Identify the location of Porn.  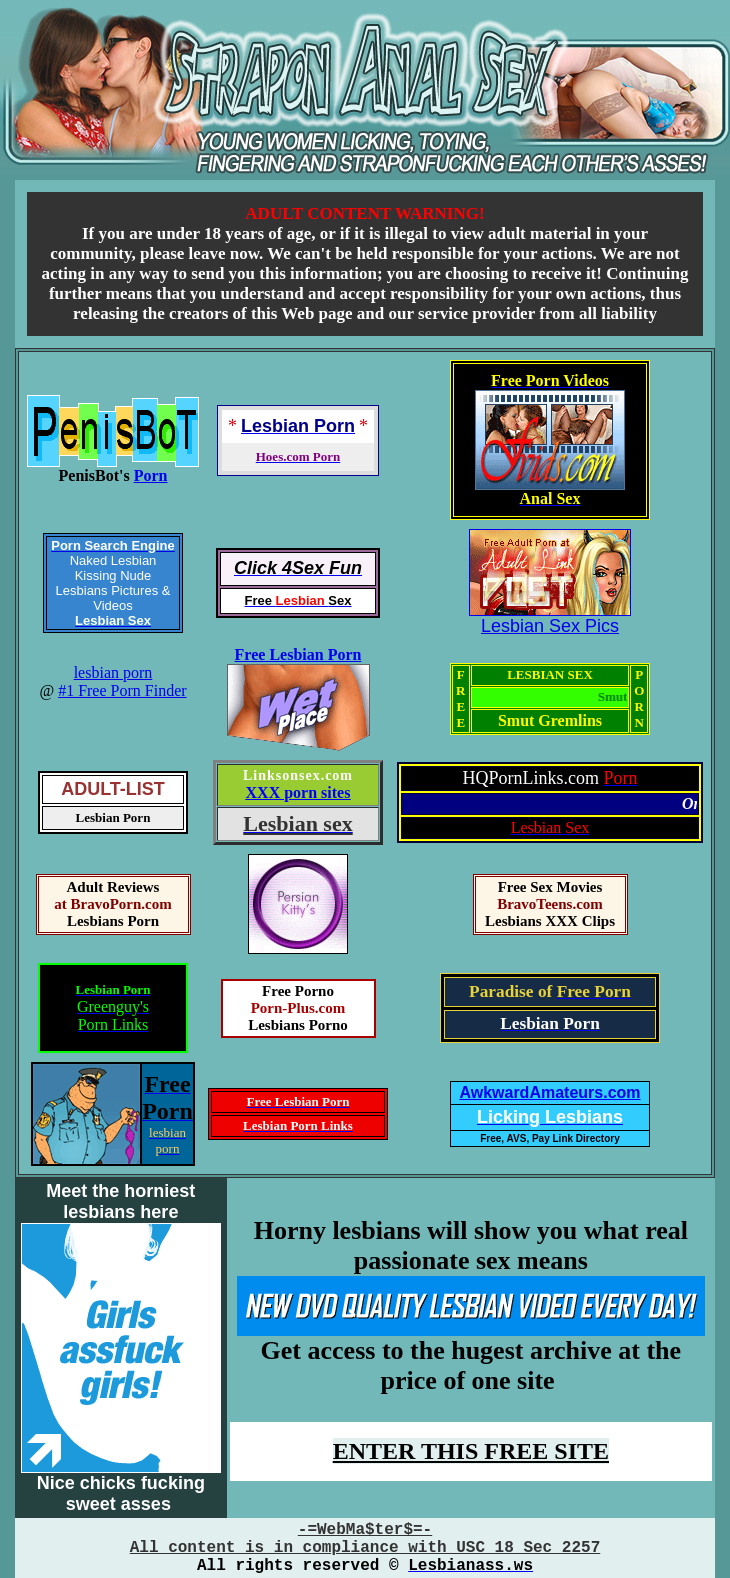
(151, 475).